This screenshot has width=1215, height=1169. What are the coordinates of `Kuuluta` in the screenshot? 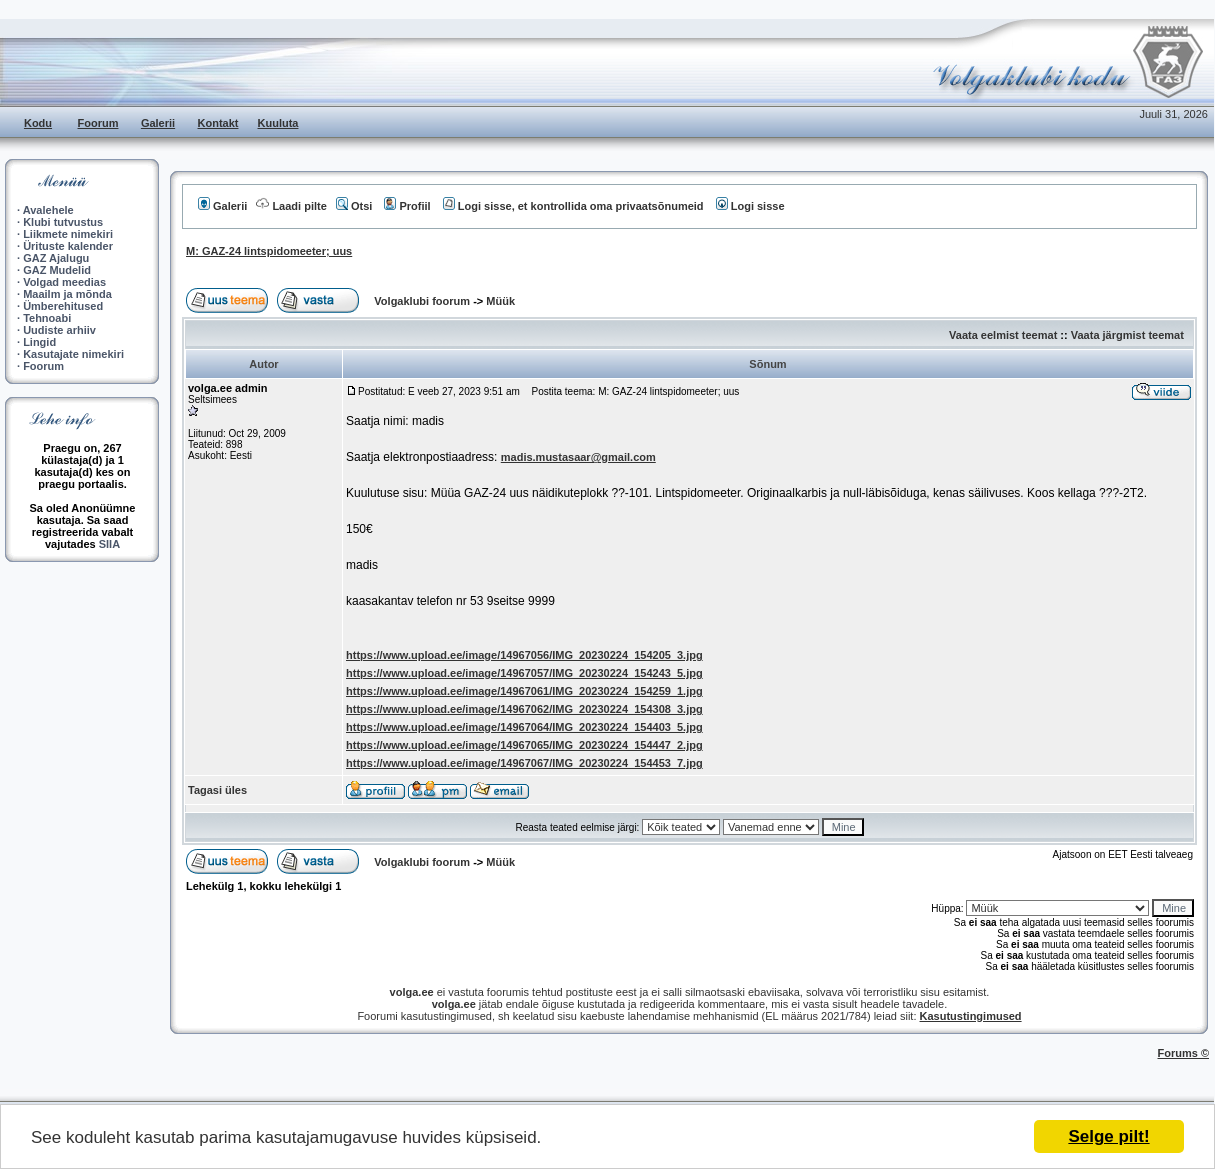 It's located at (278, 123).